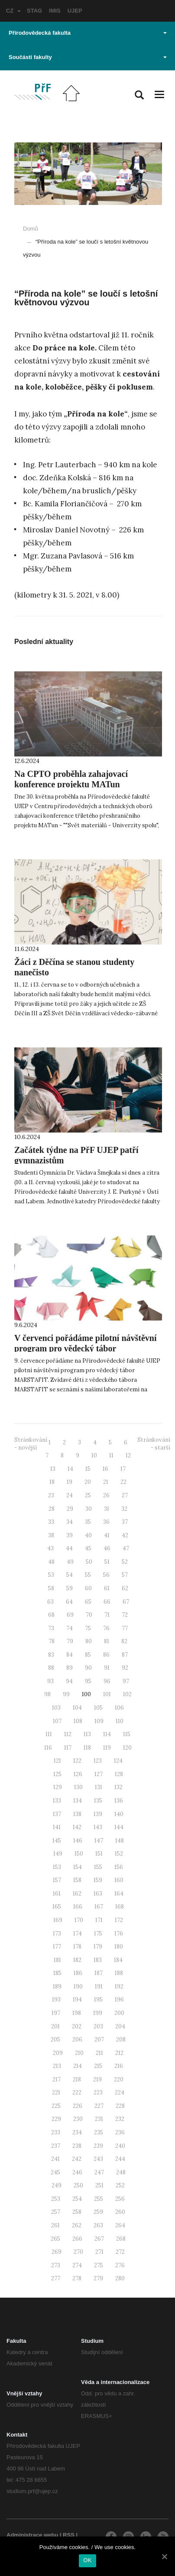  What do you see at coordinates (118, 1814) in the screenshot?
I see `140` at bounding box center [118, 1814].